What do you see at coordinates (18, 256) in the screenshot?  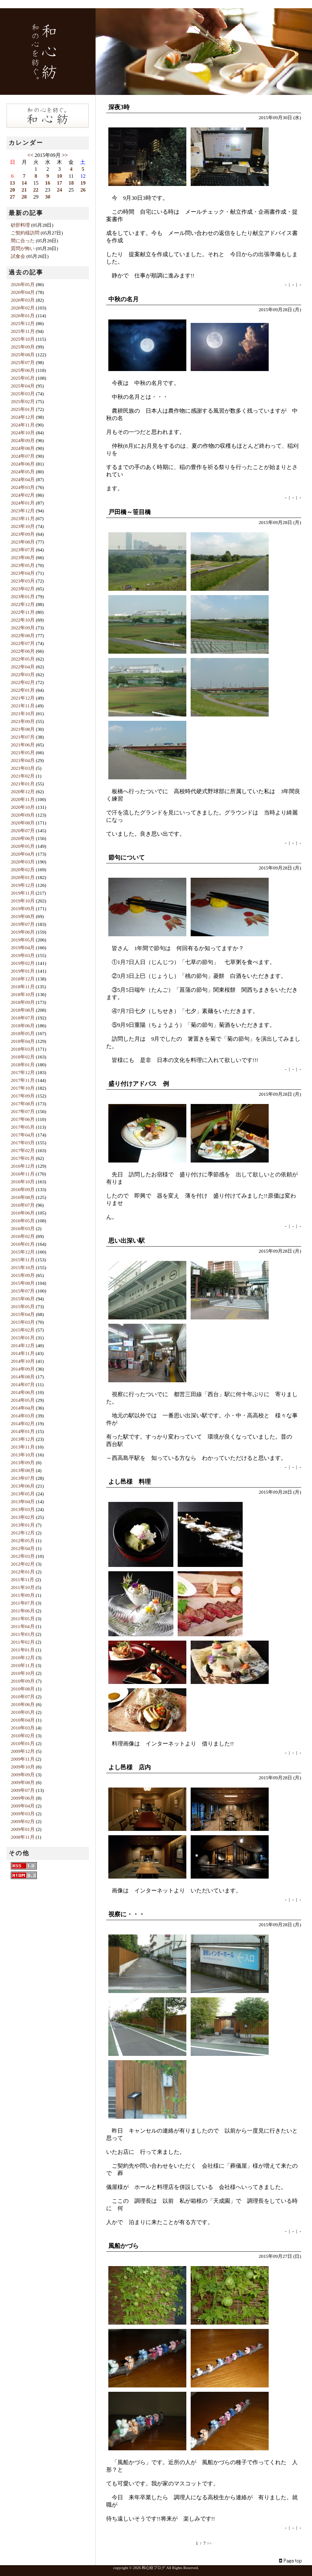 I see `試食会` at bounding box center [18, 256].